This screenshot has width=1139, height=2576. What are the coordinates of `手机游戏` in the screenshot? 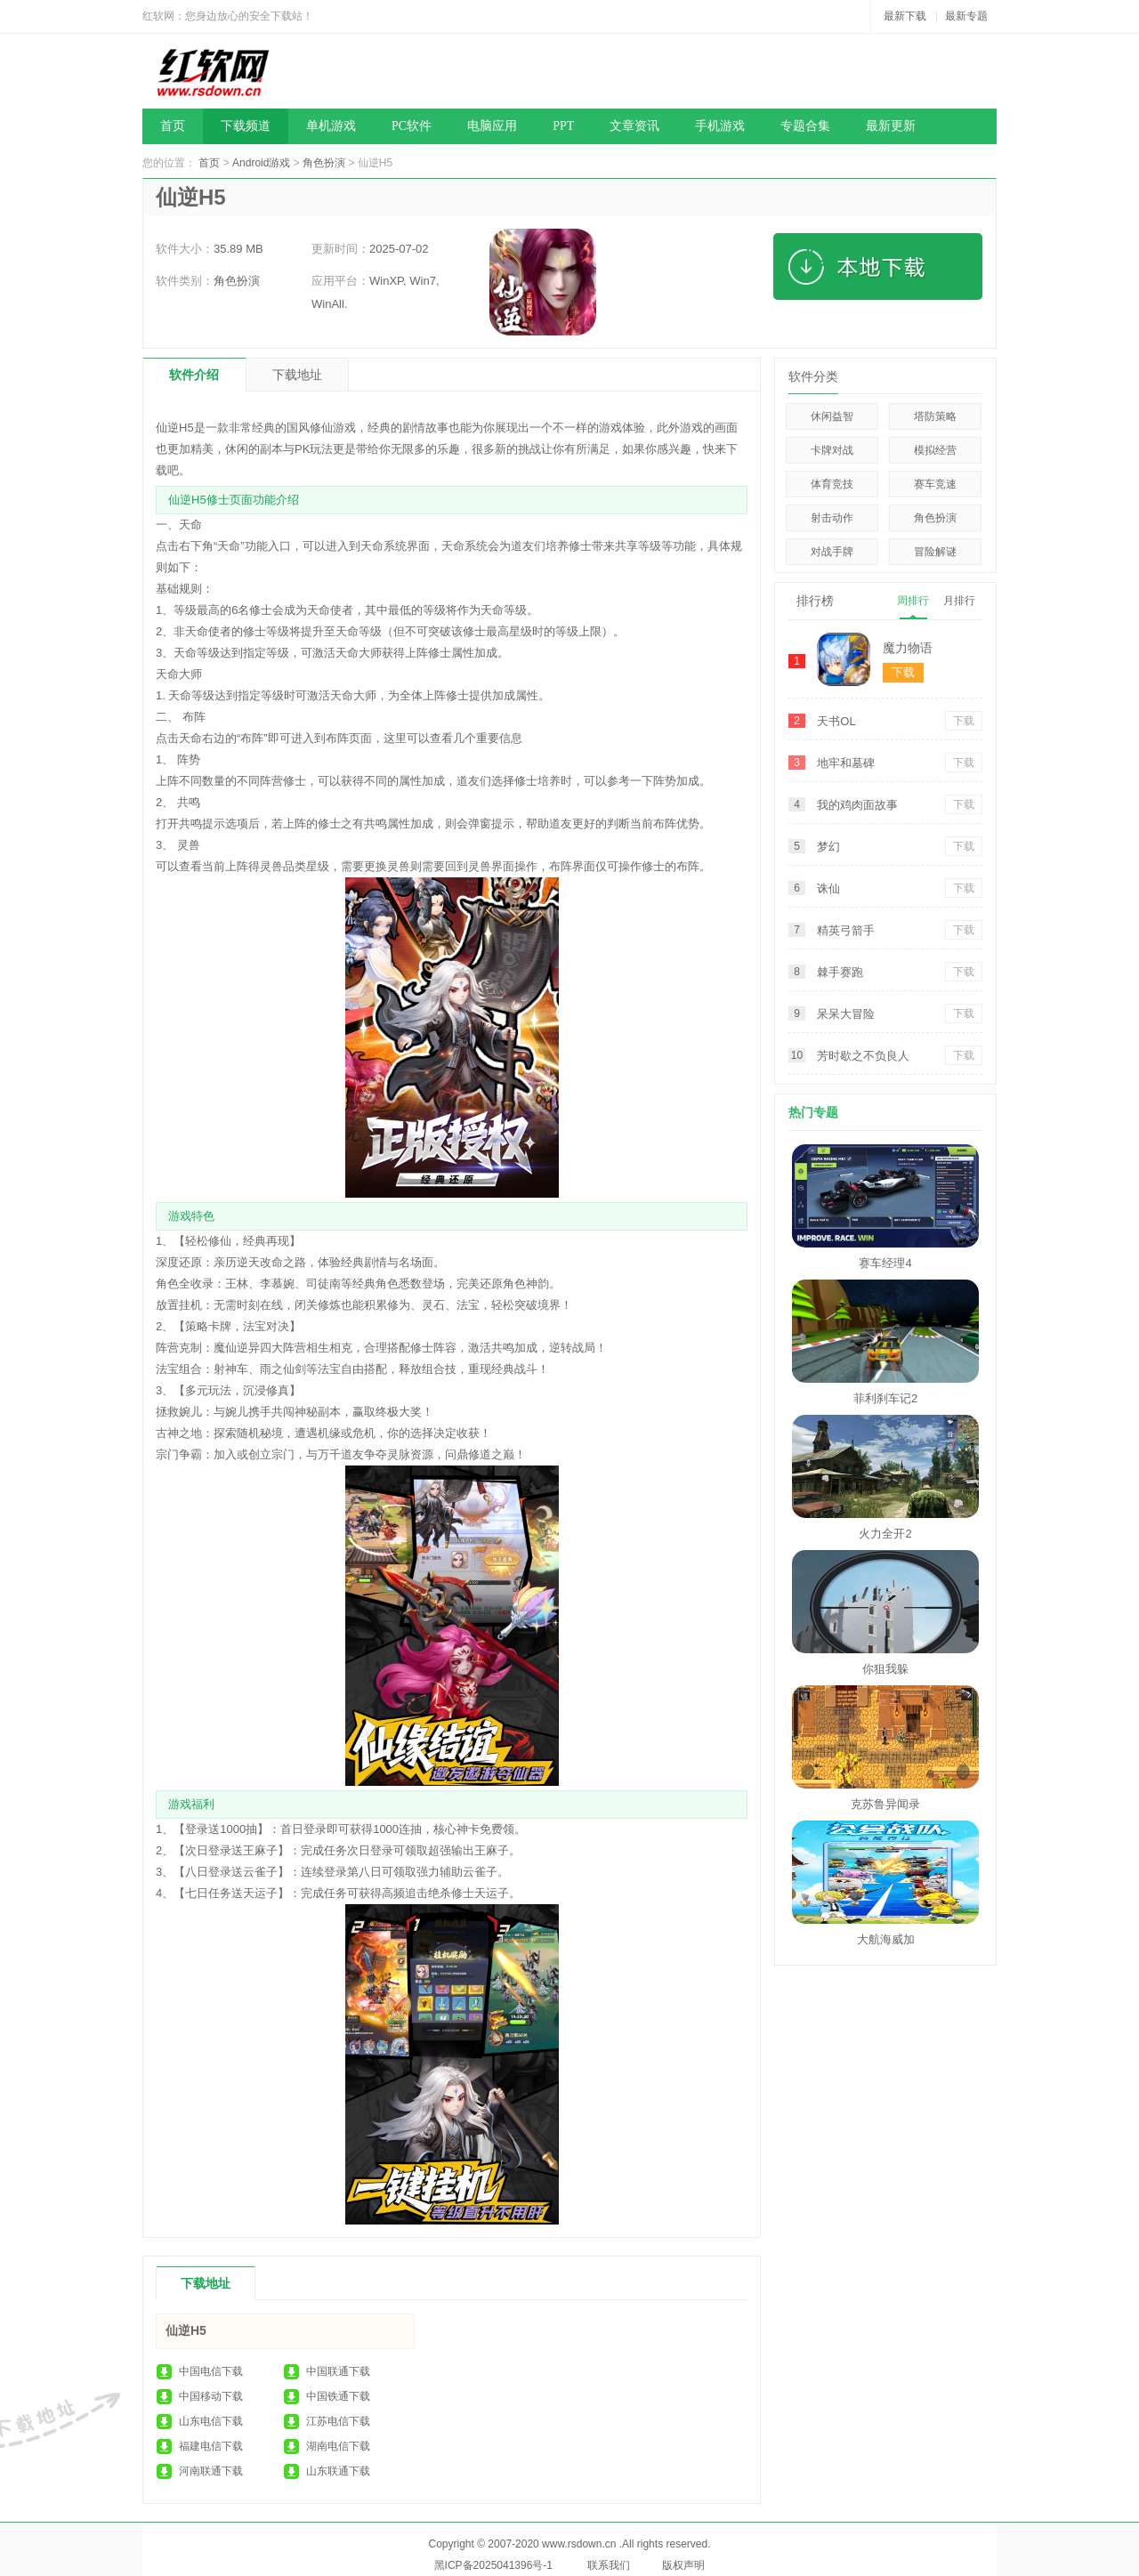 It's located at (720, 126).